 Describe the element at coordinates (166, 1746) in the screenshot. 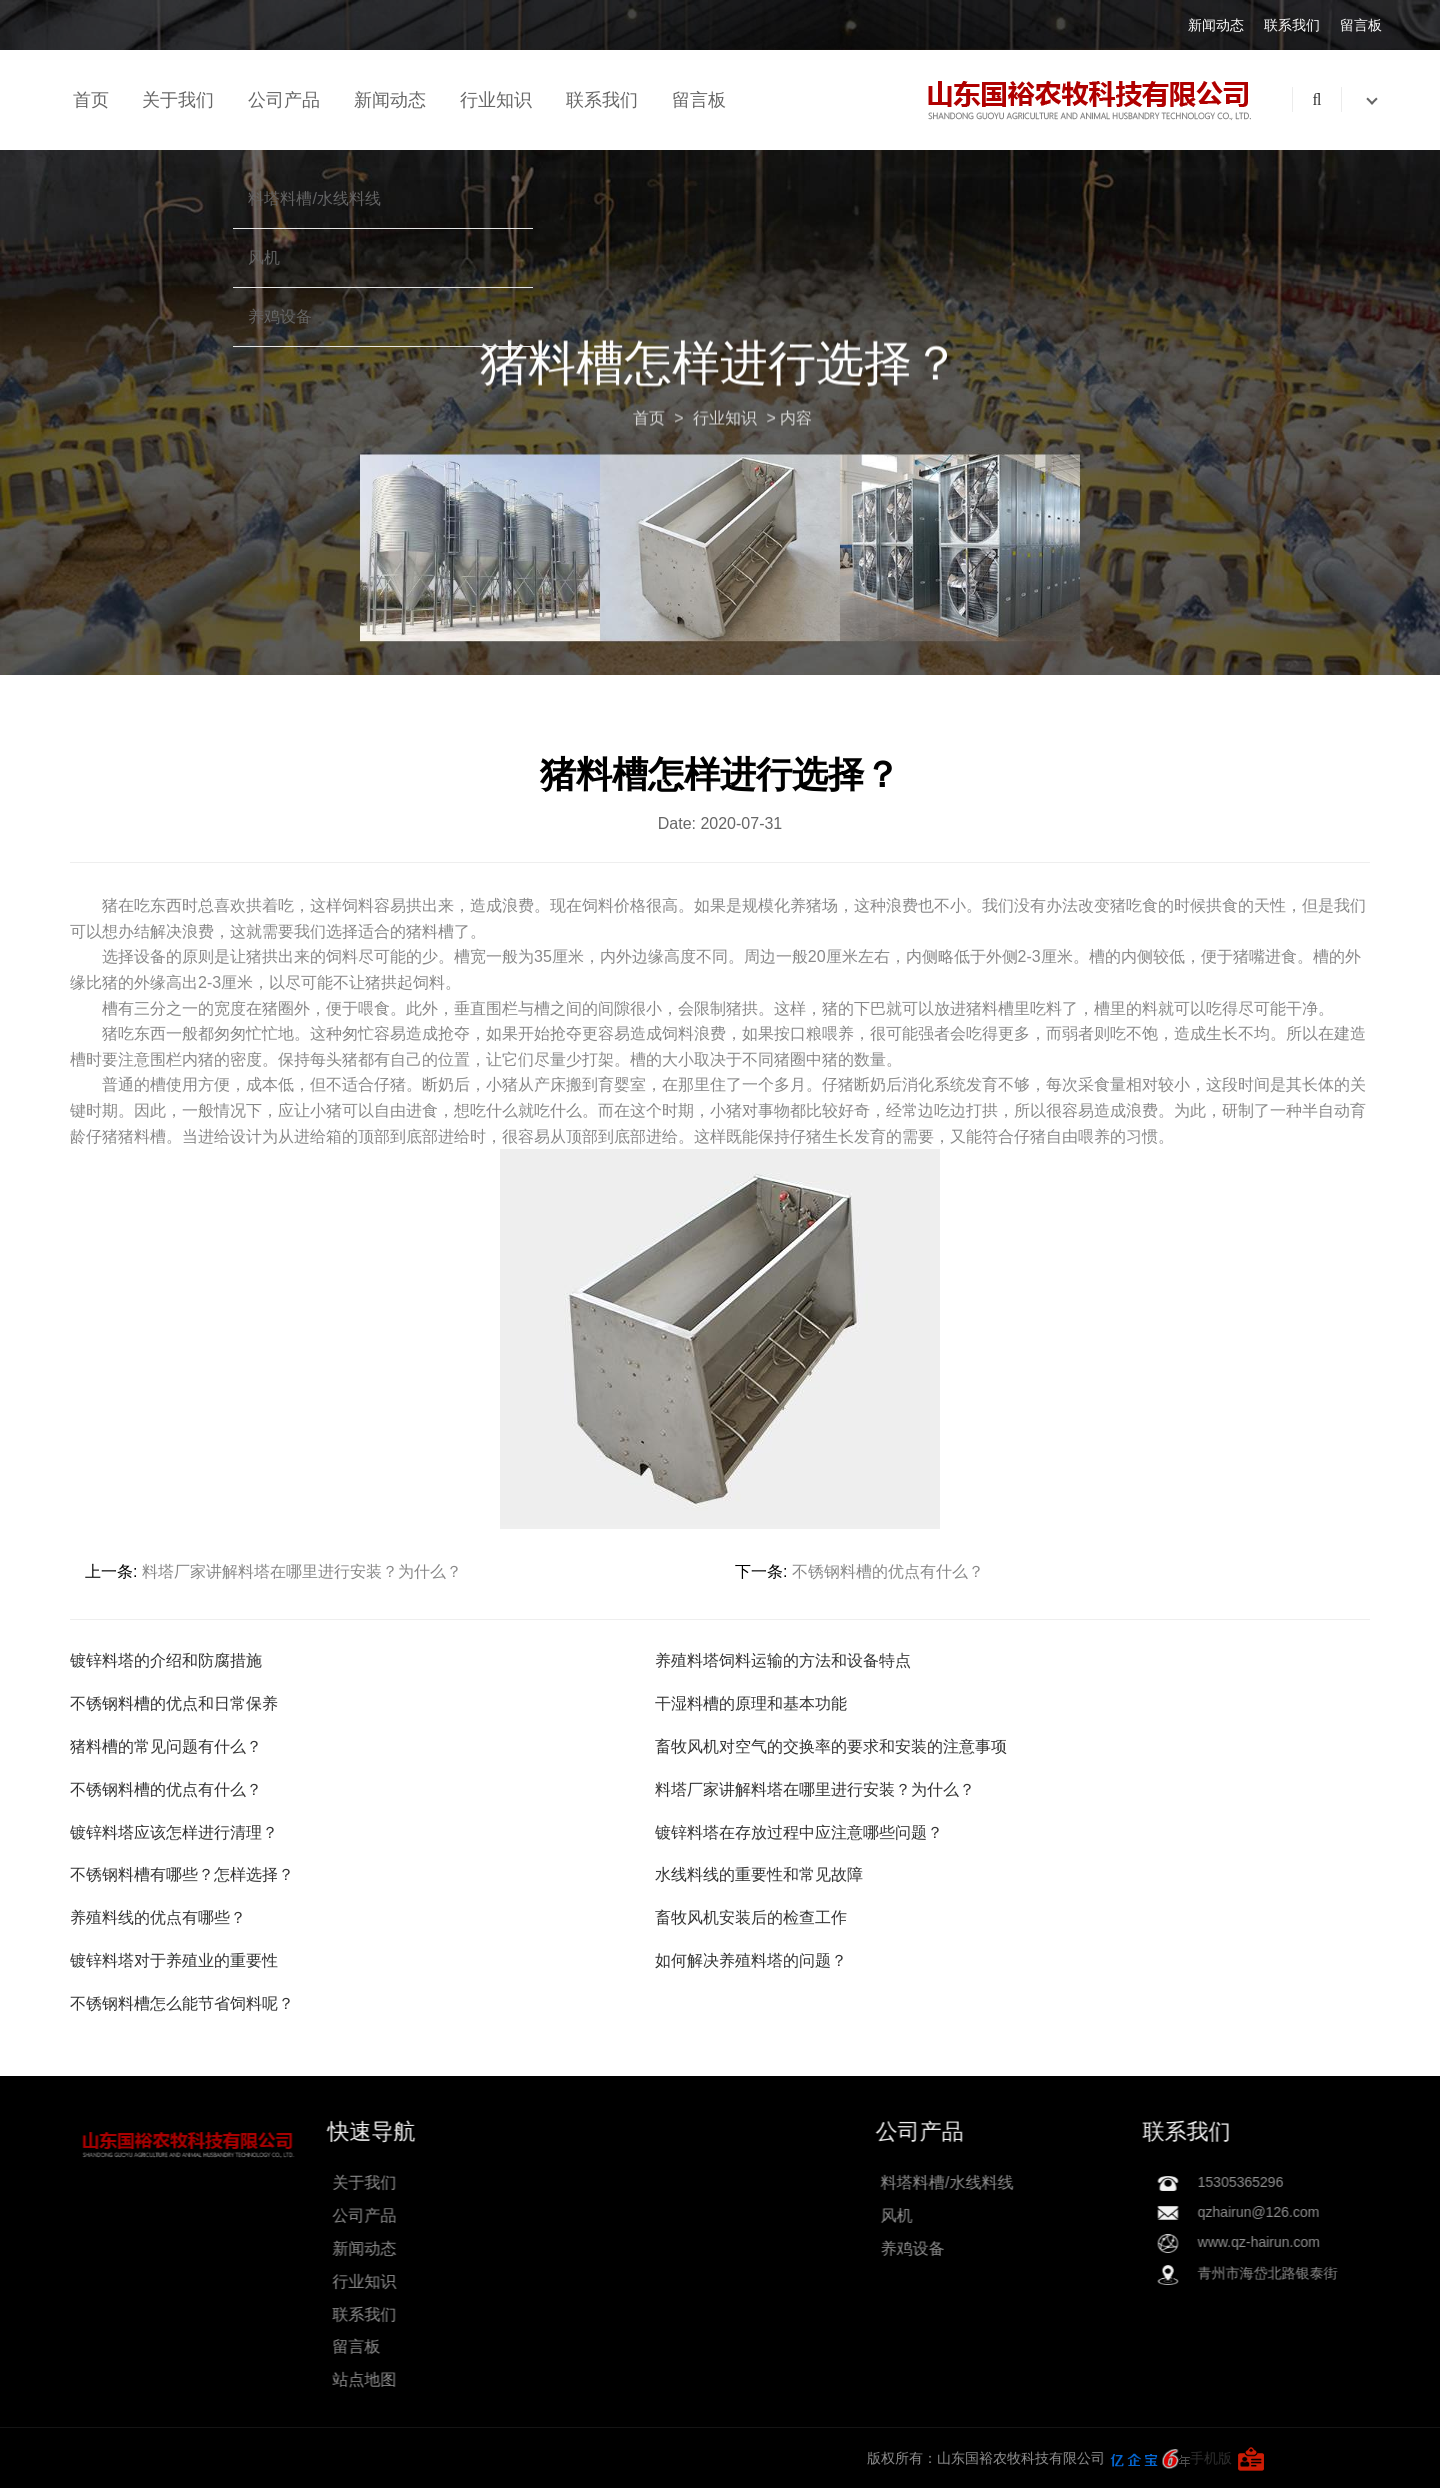

I see `猪料槽的常见问题有什么？` at that location.